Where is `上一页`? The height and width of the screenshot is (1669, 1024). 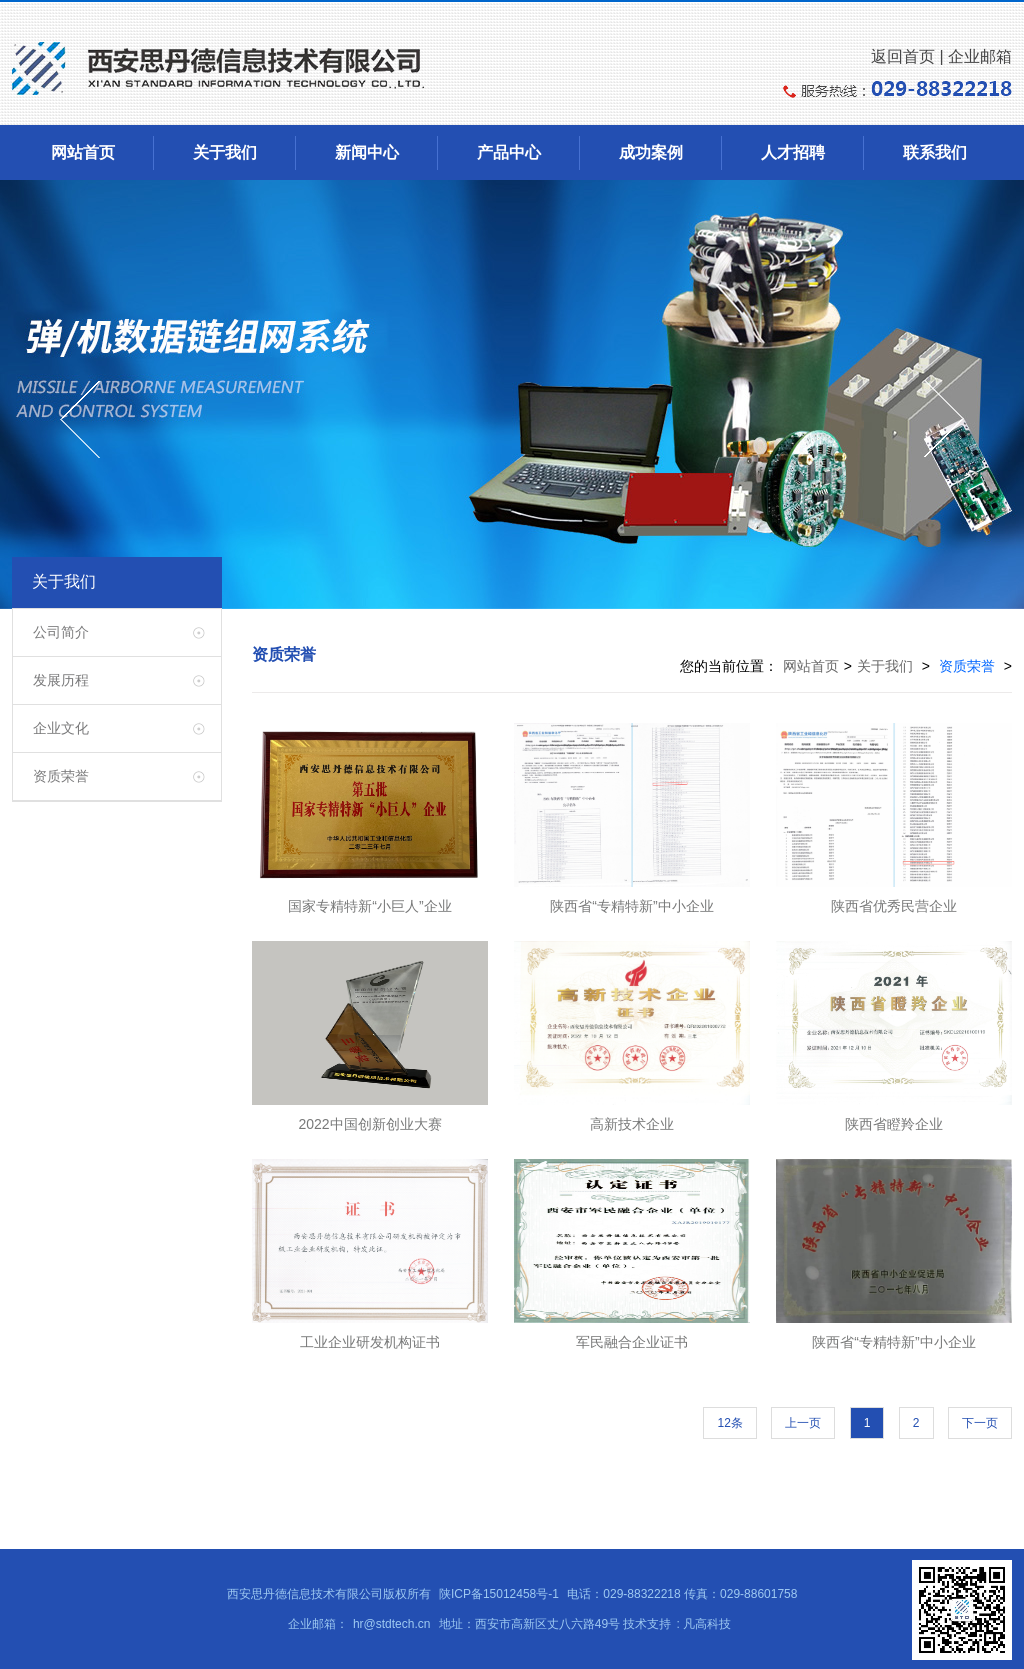
上一页 is located at coordinates (803, 1423).